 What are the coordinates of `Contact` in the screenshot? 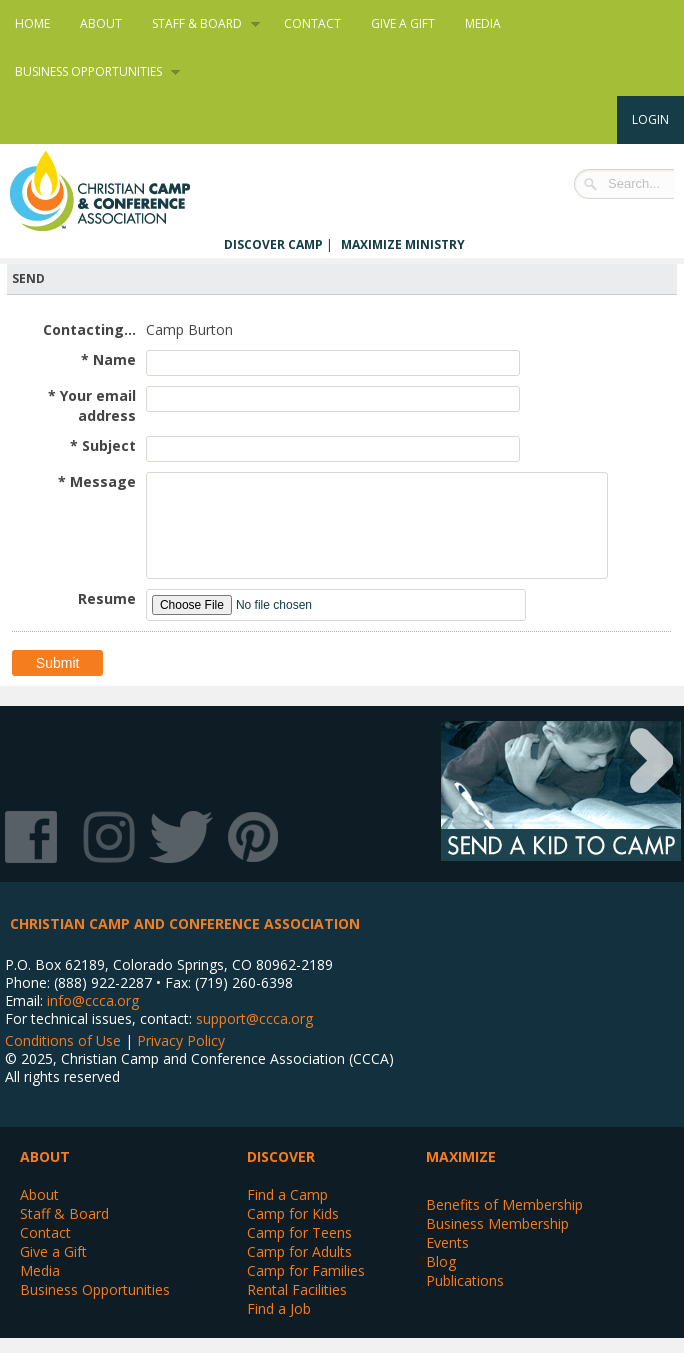 It's located at (312, 23).